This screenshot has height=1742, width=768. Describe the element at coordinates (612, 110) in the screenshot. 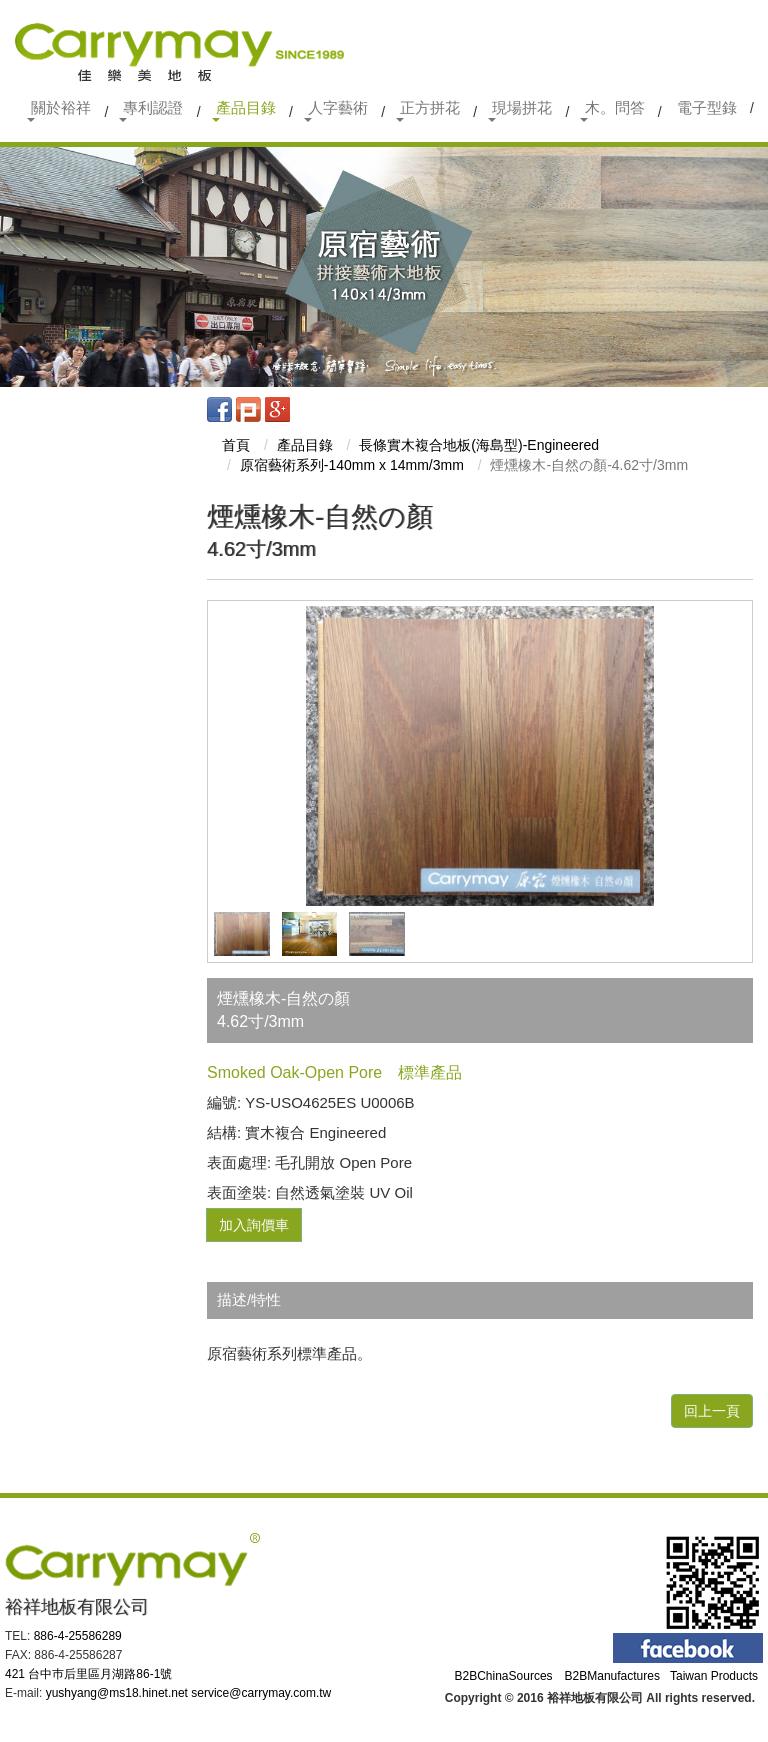

I see `木。問答` at that location.